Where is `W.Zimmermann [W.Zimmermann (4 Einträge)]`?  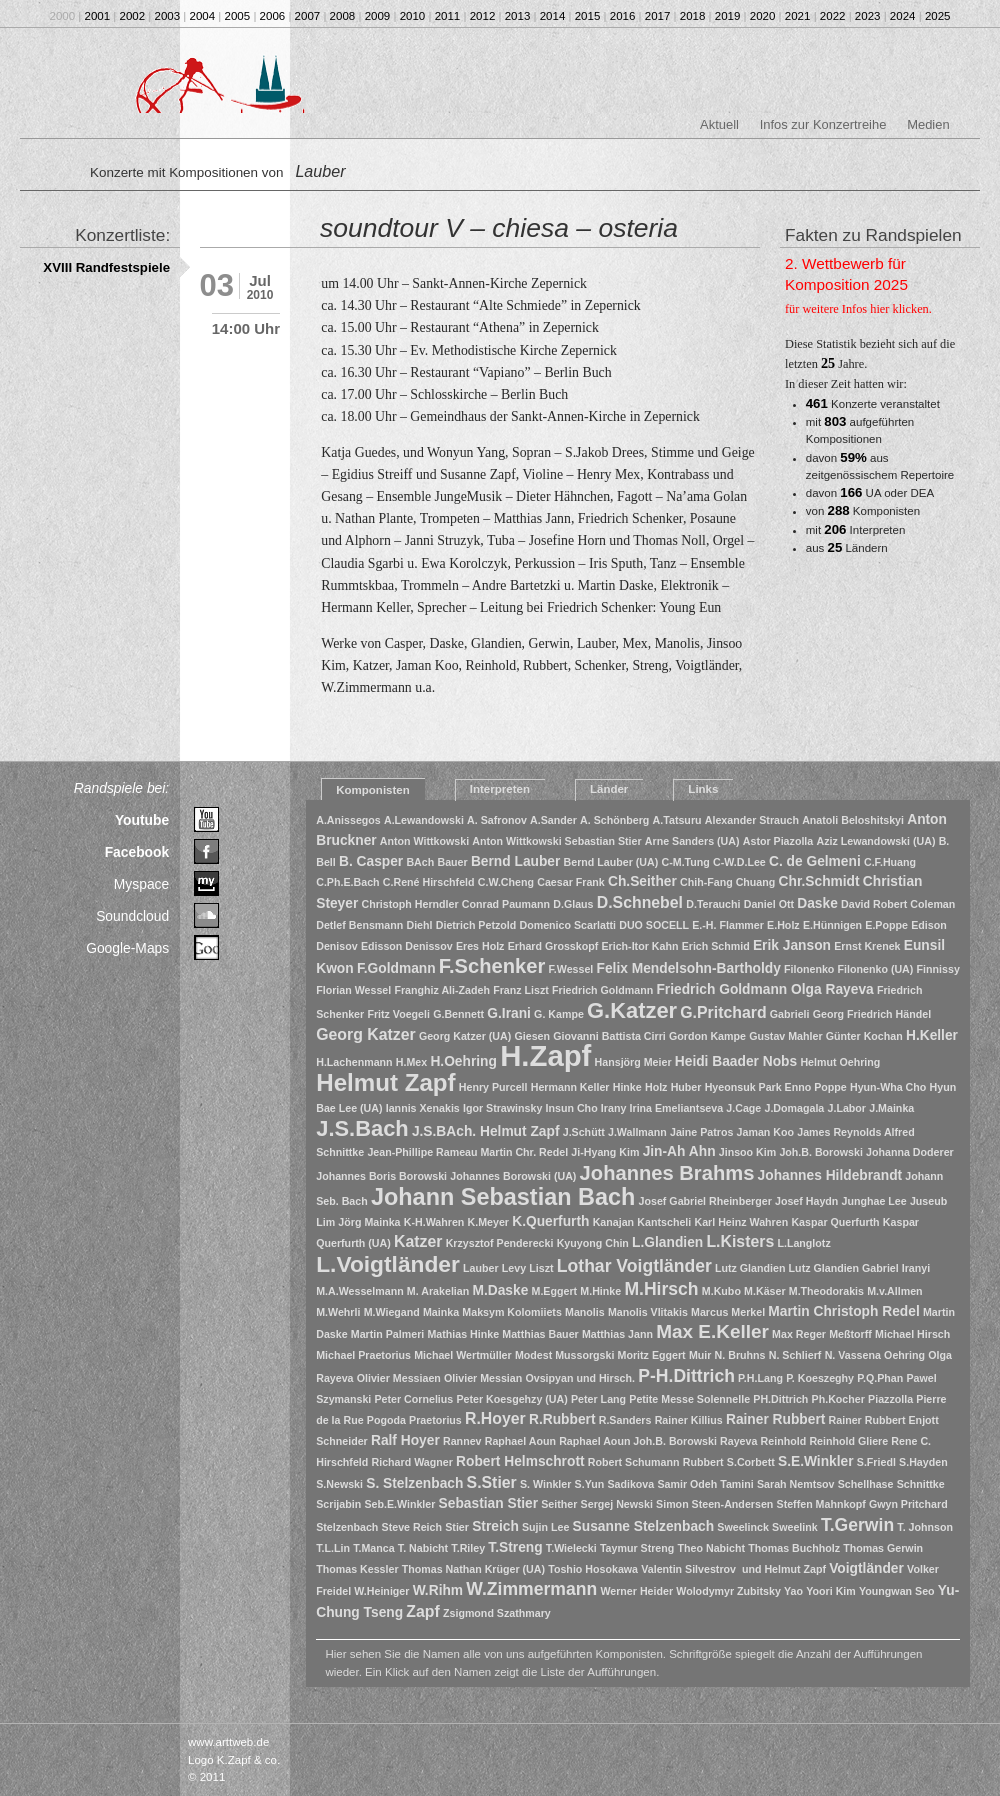 W.Zimmermann [W.Zimmermann (4 Einträge)] is located at coordinates (531, 1589).